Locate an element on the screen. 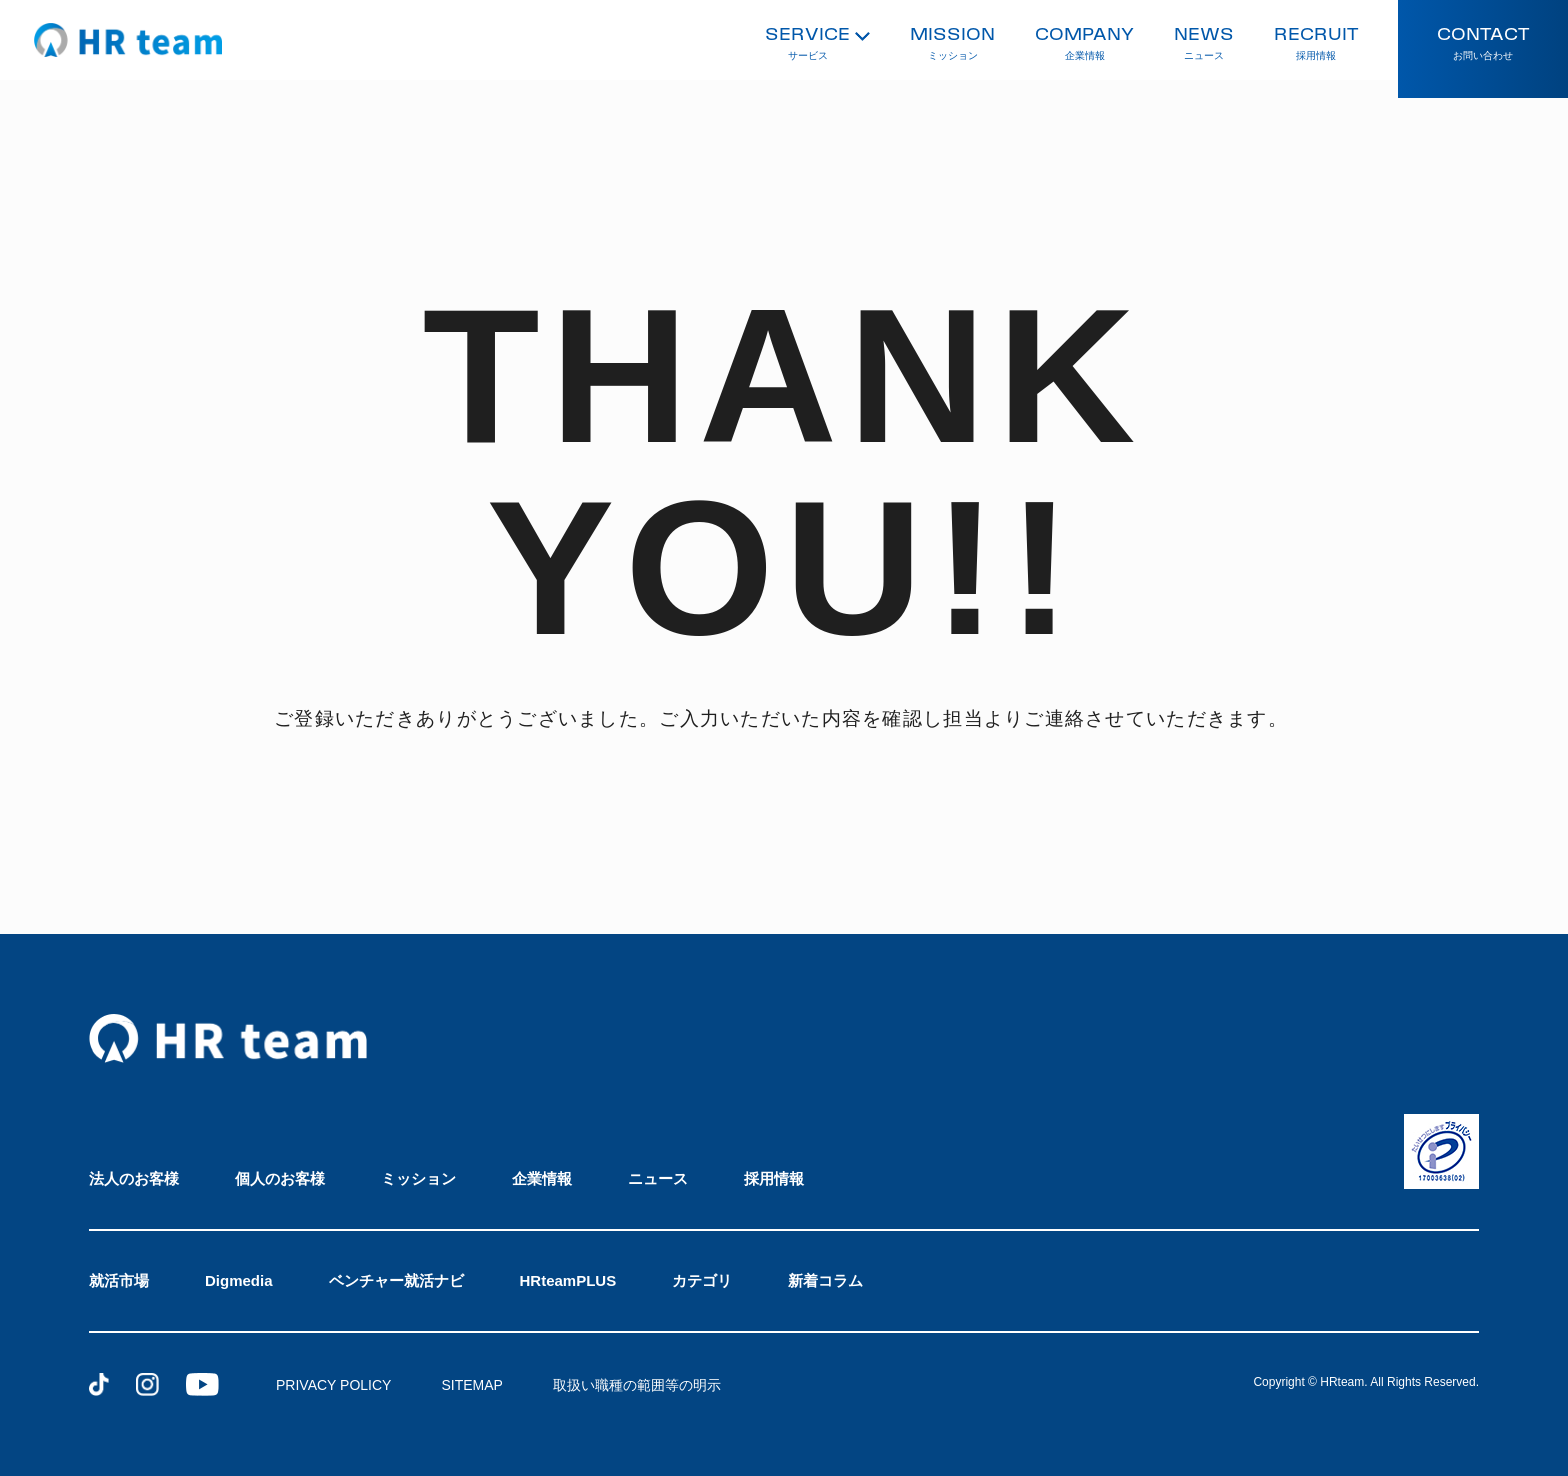  カテゴリ is located at coordinates (702, 1280).